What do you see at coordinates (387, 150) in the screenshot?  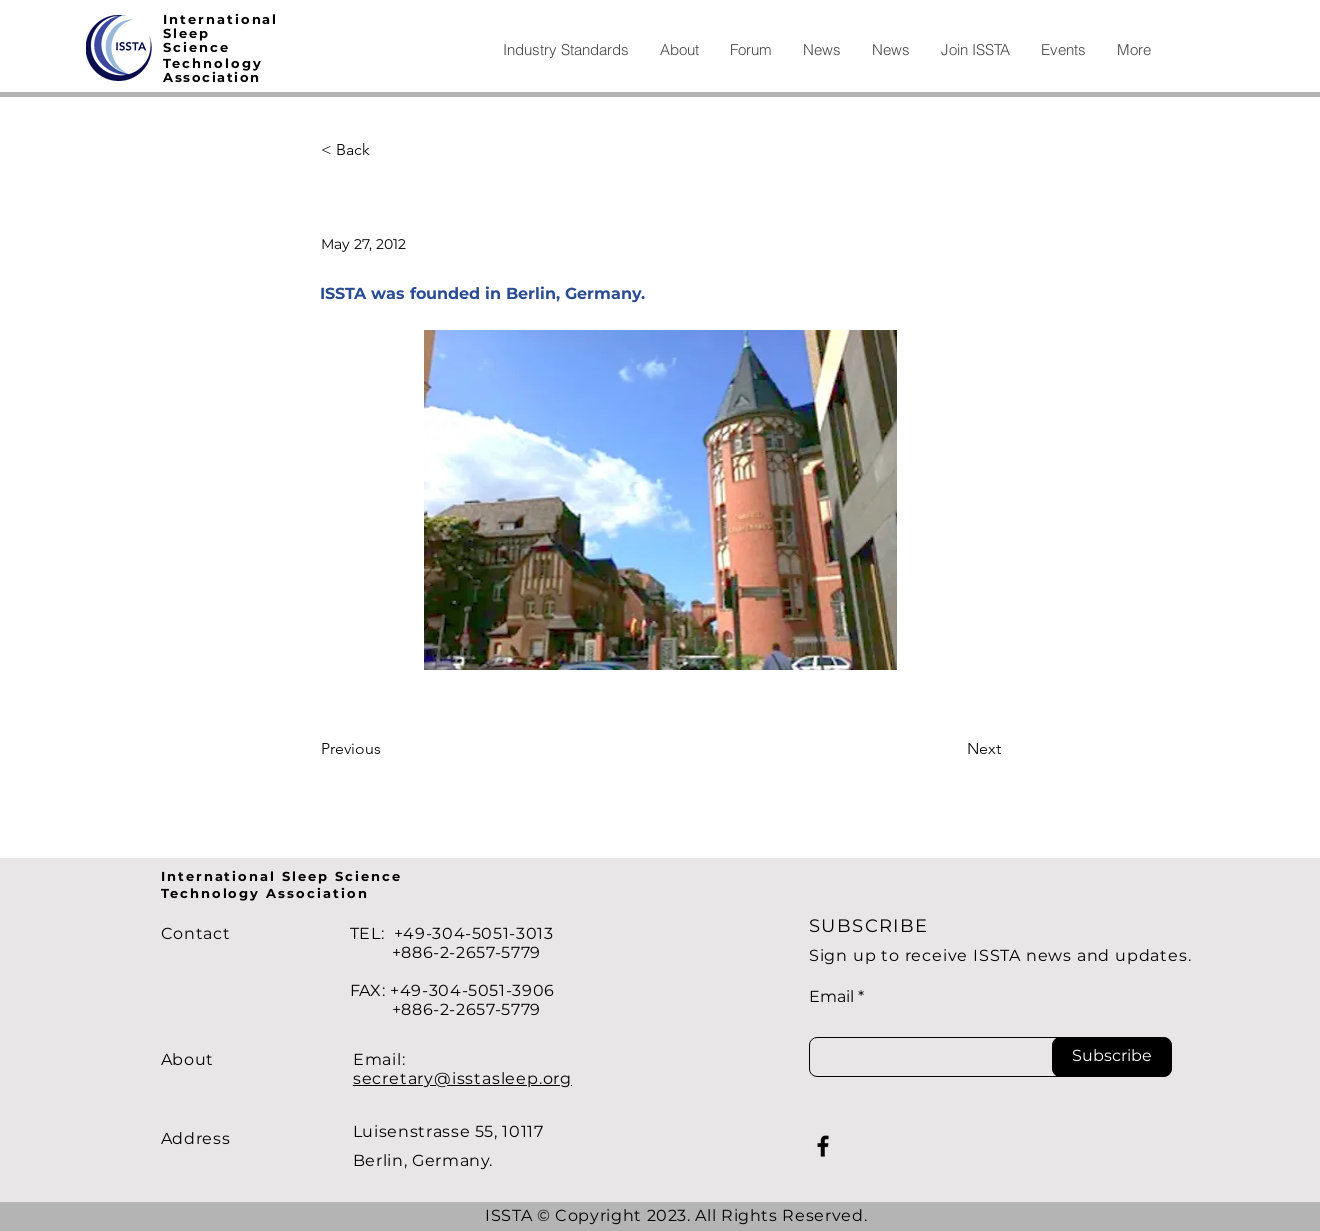 I see `[< Back]` at bounding box center [387, 150].